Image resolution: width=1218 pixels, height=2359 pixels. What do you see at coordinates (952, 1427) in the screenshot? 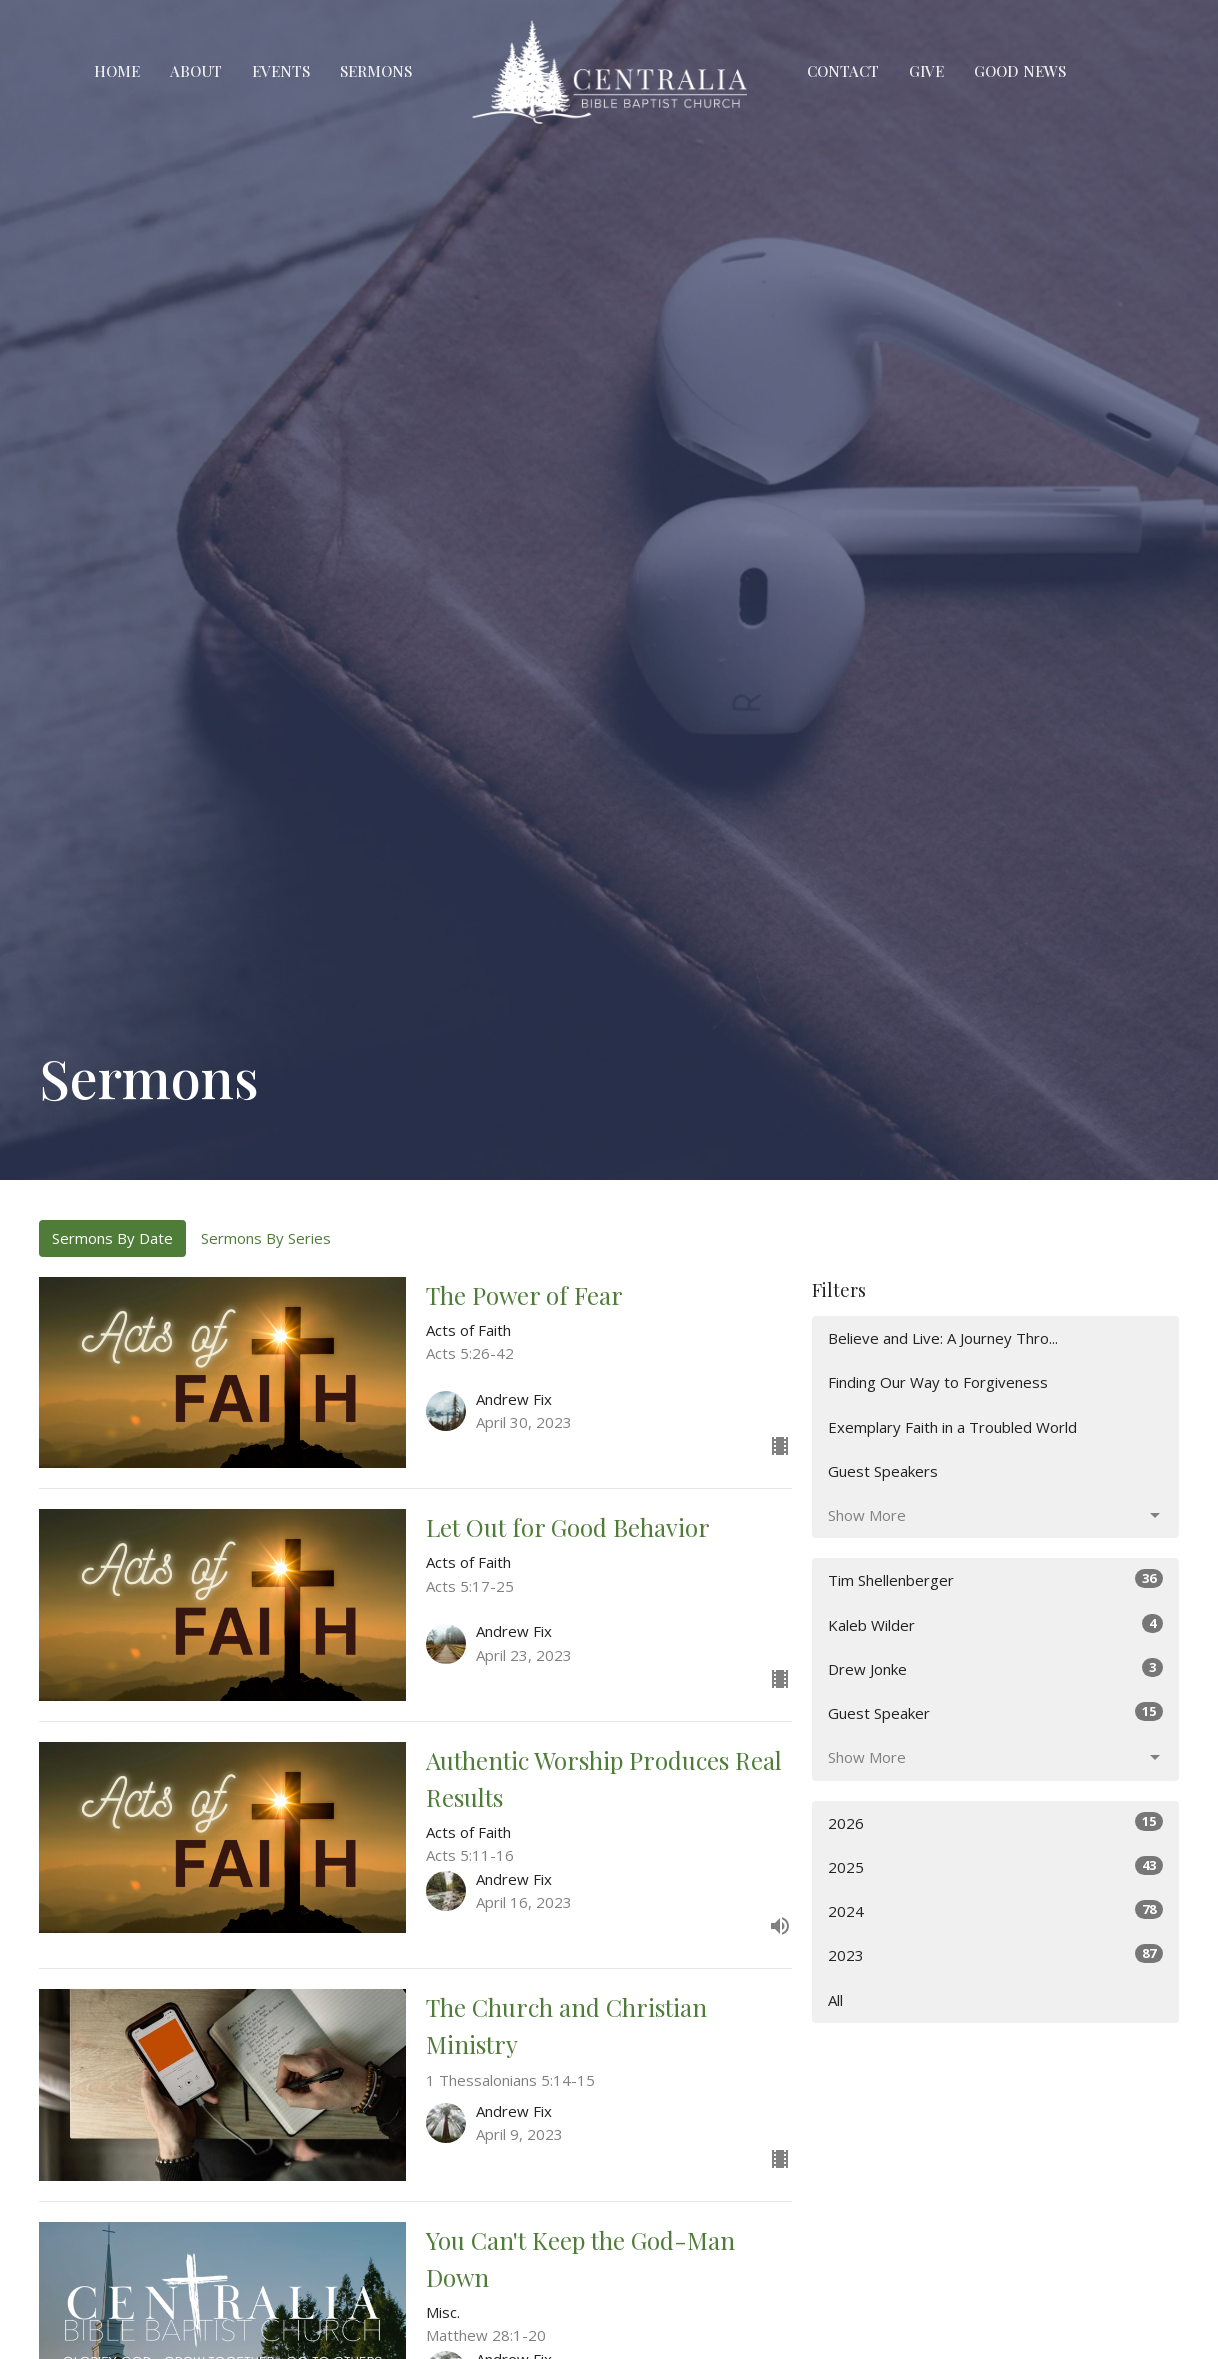
I see `Exemplary Faith in a Troubled World` at bounding box center [952, 1427].